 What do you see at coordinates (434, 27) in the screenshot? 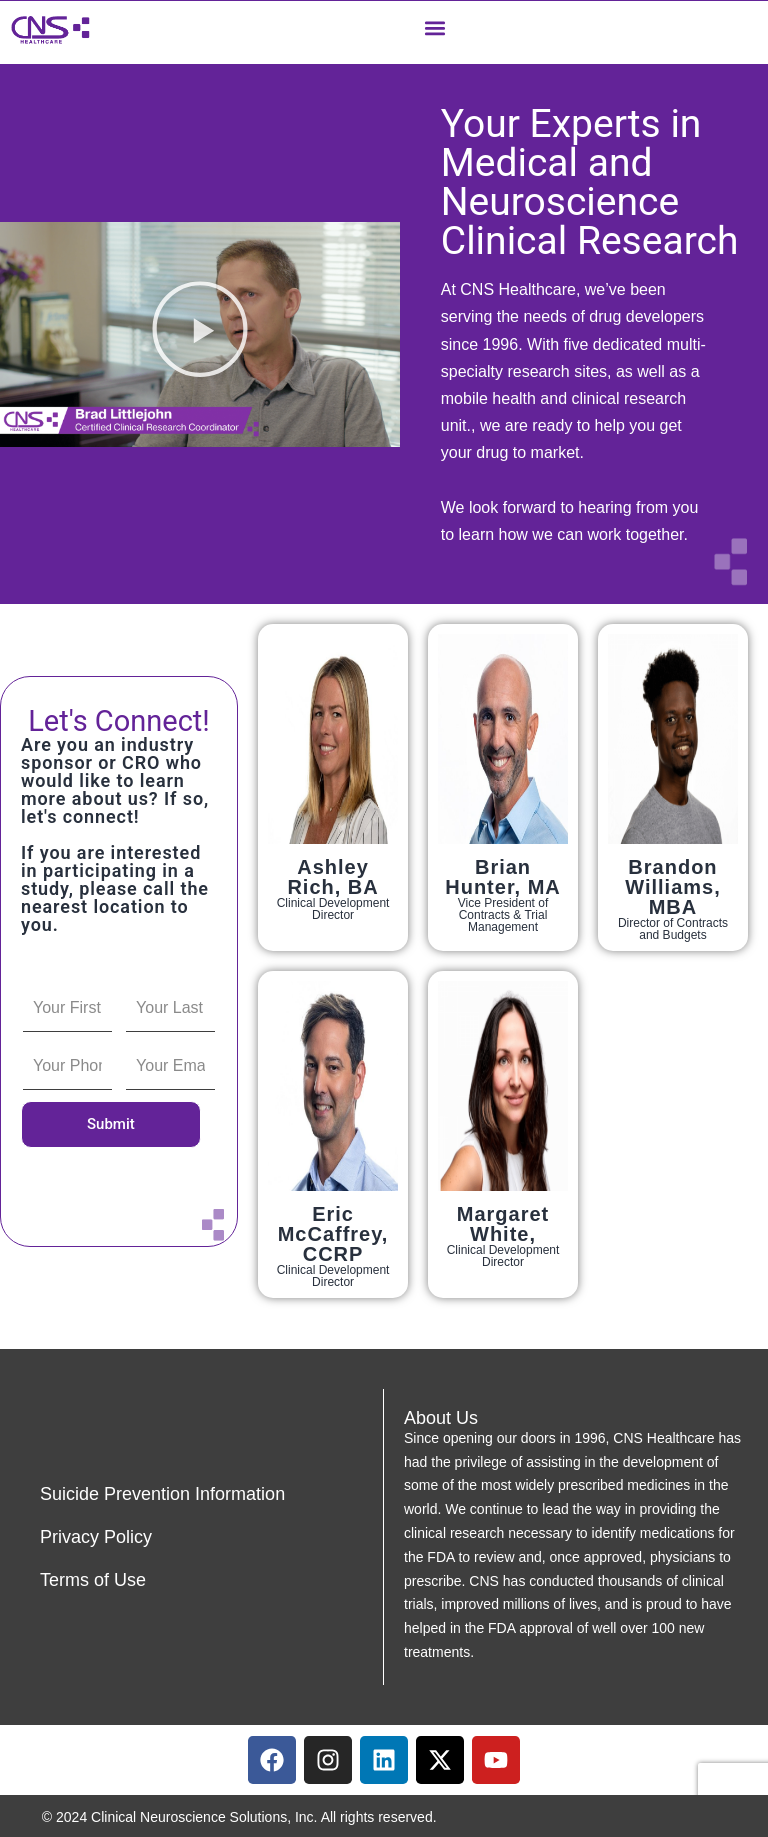
I see `[button]` at bounding box center [434, 27].